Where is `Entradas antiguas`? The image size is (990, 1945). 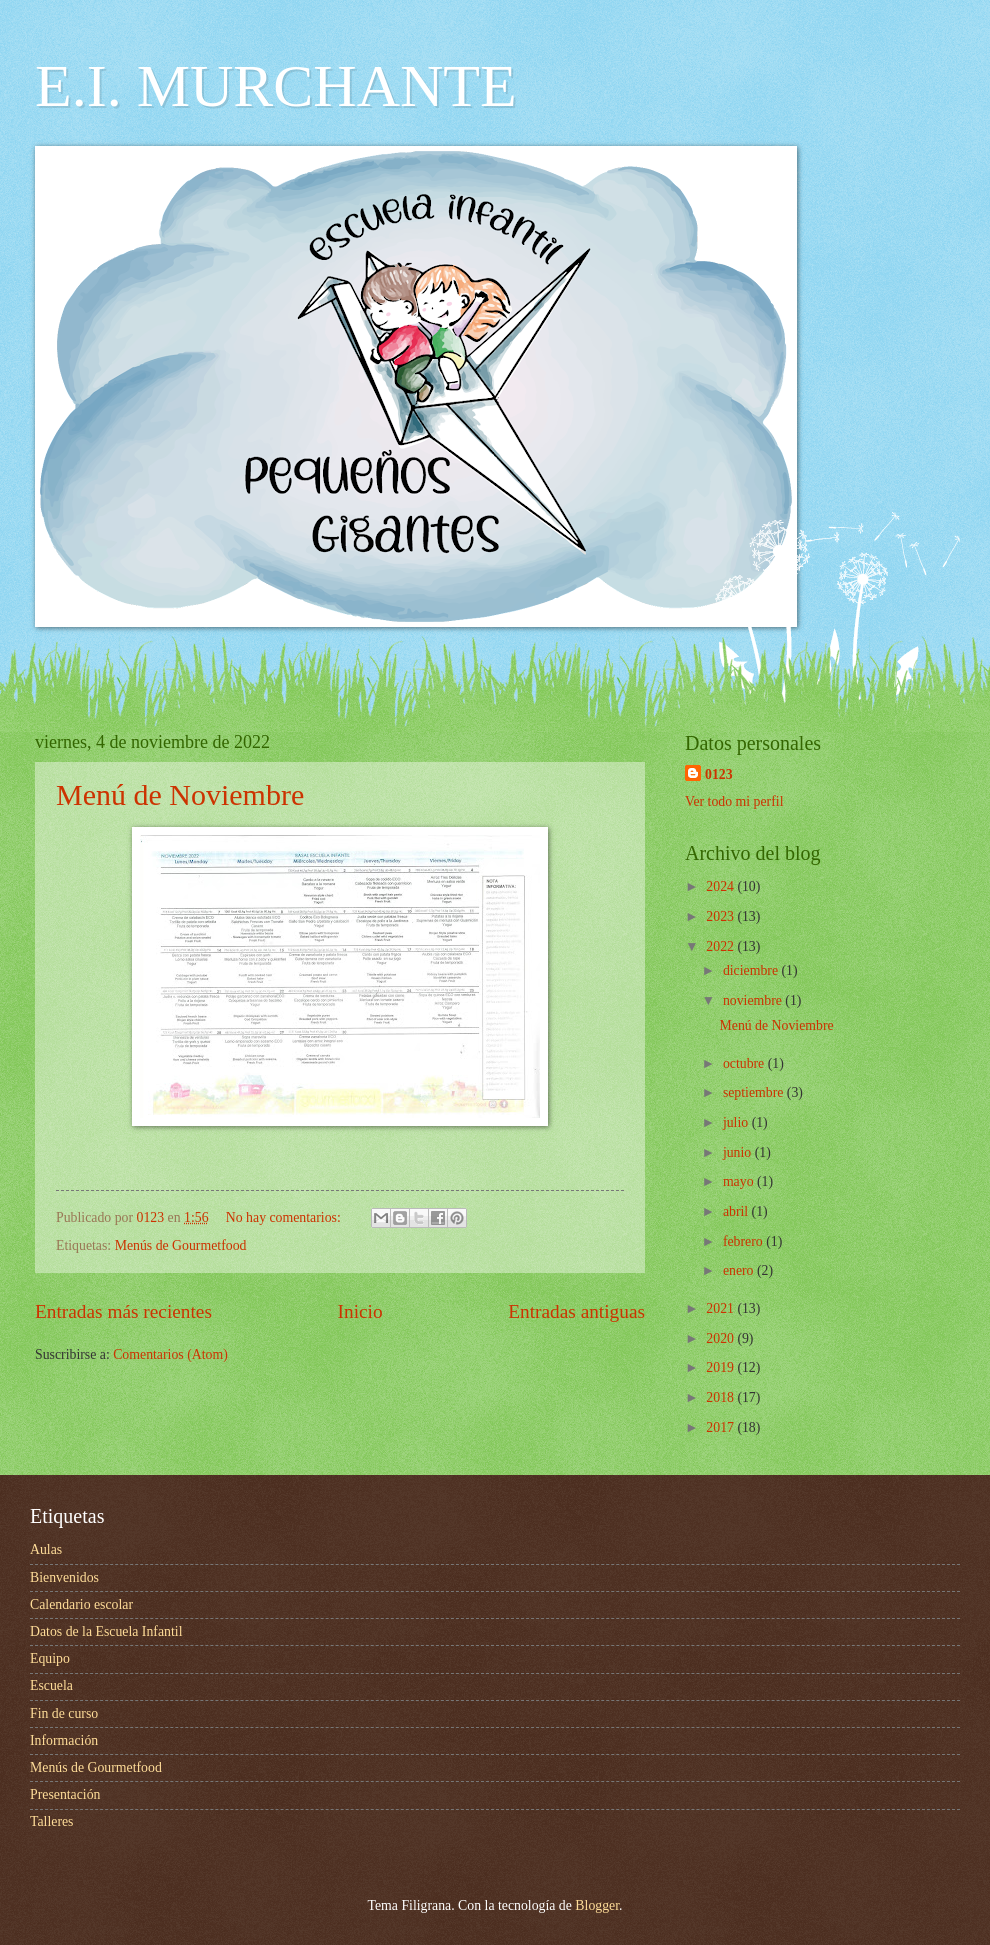 Entradas antiguas is located at coordinates (576, 1311).